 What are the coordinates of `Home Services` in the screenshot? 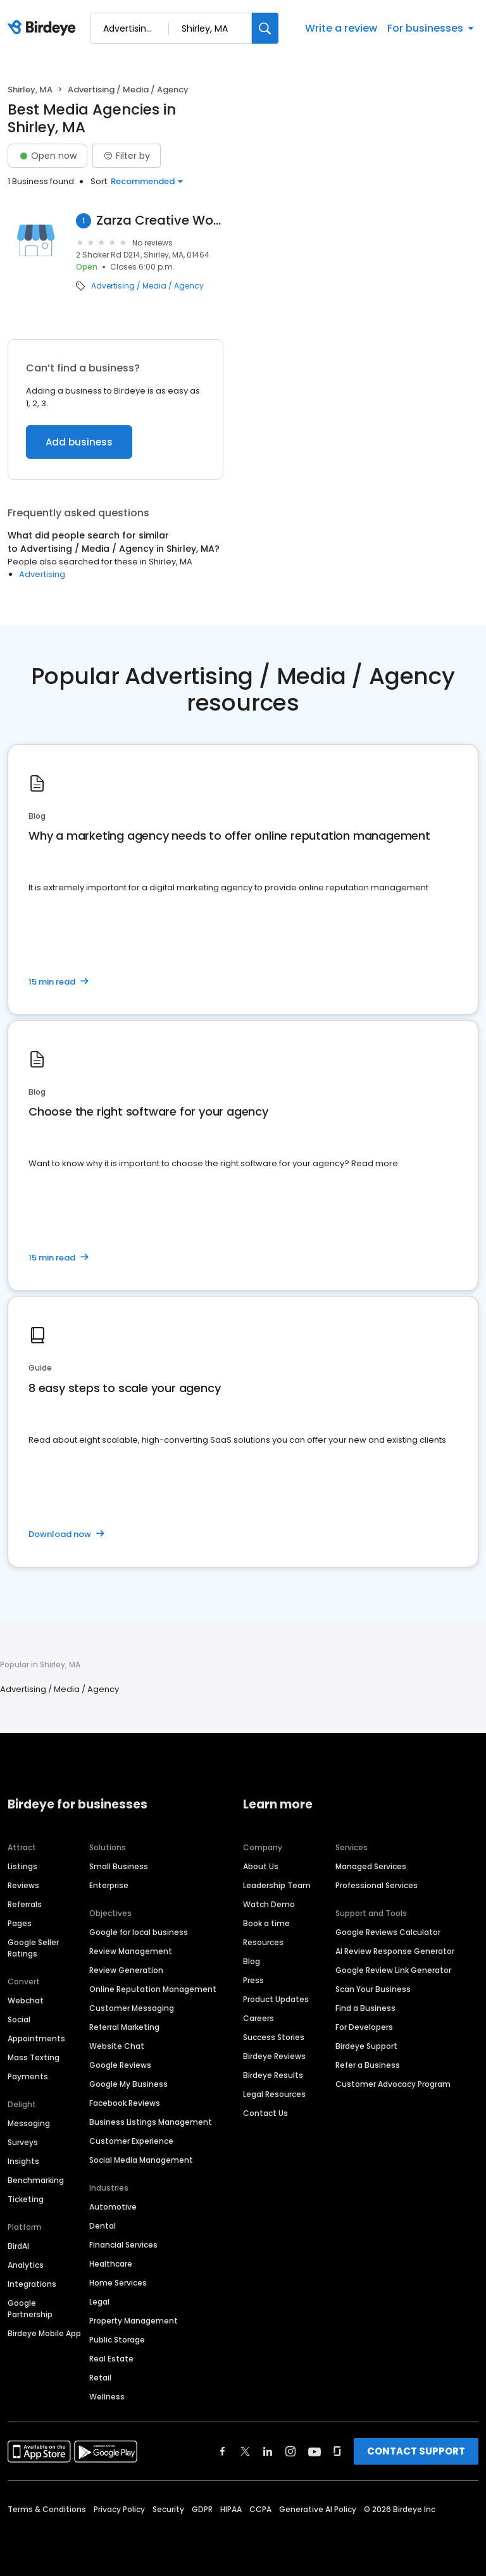 It's located at (118, 2282).